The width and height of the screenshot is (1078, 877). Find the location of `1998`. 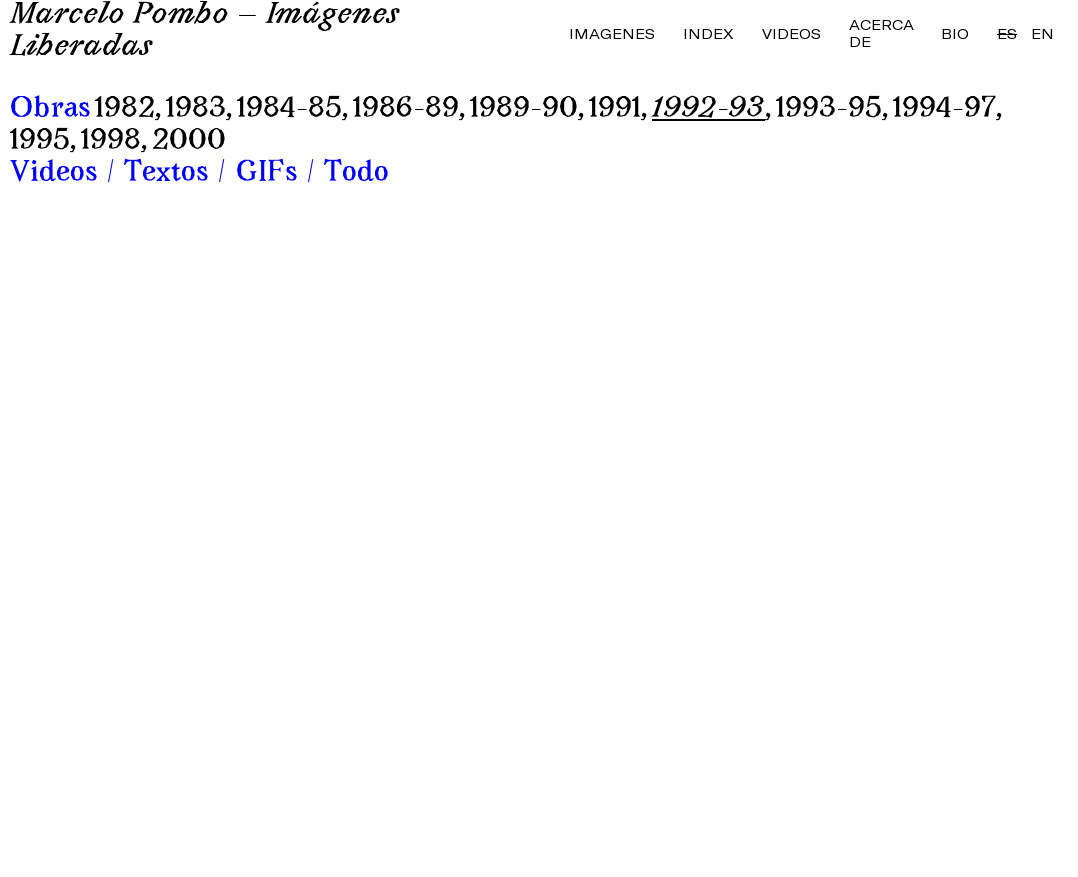

1998 is located at coordinates (111, 142).